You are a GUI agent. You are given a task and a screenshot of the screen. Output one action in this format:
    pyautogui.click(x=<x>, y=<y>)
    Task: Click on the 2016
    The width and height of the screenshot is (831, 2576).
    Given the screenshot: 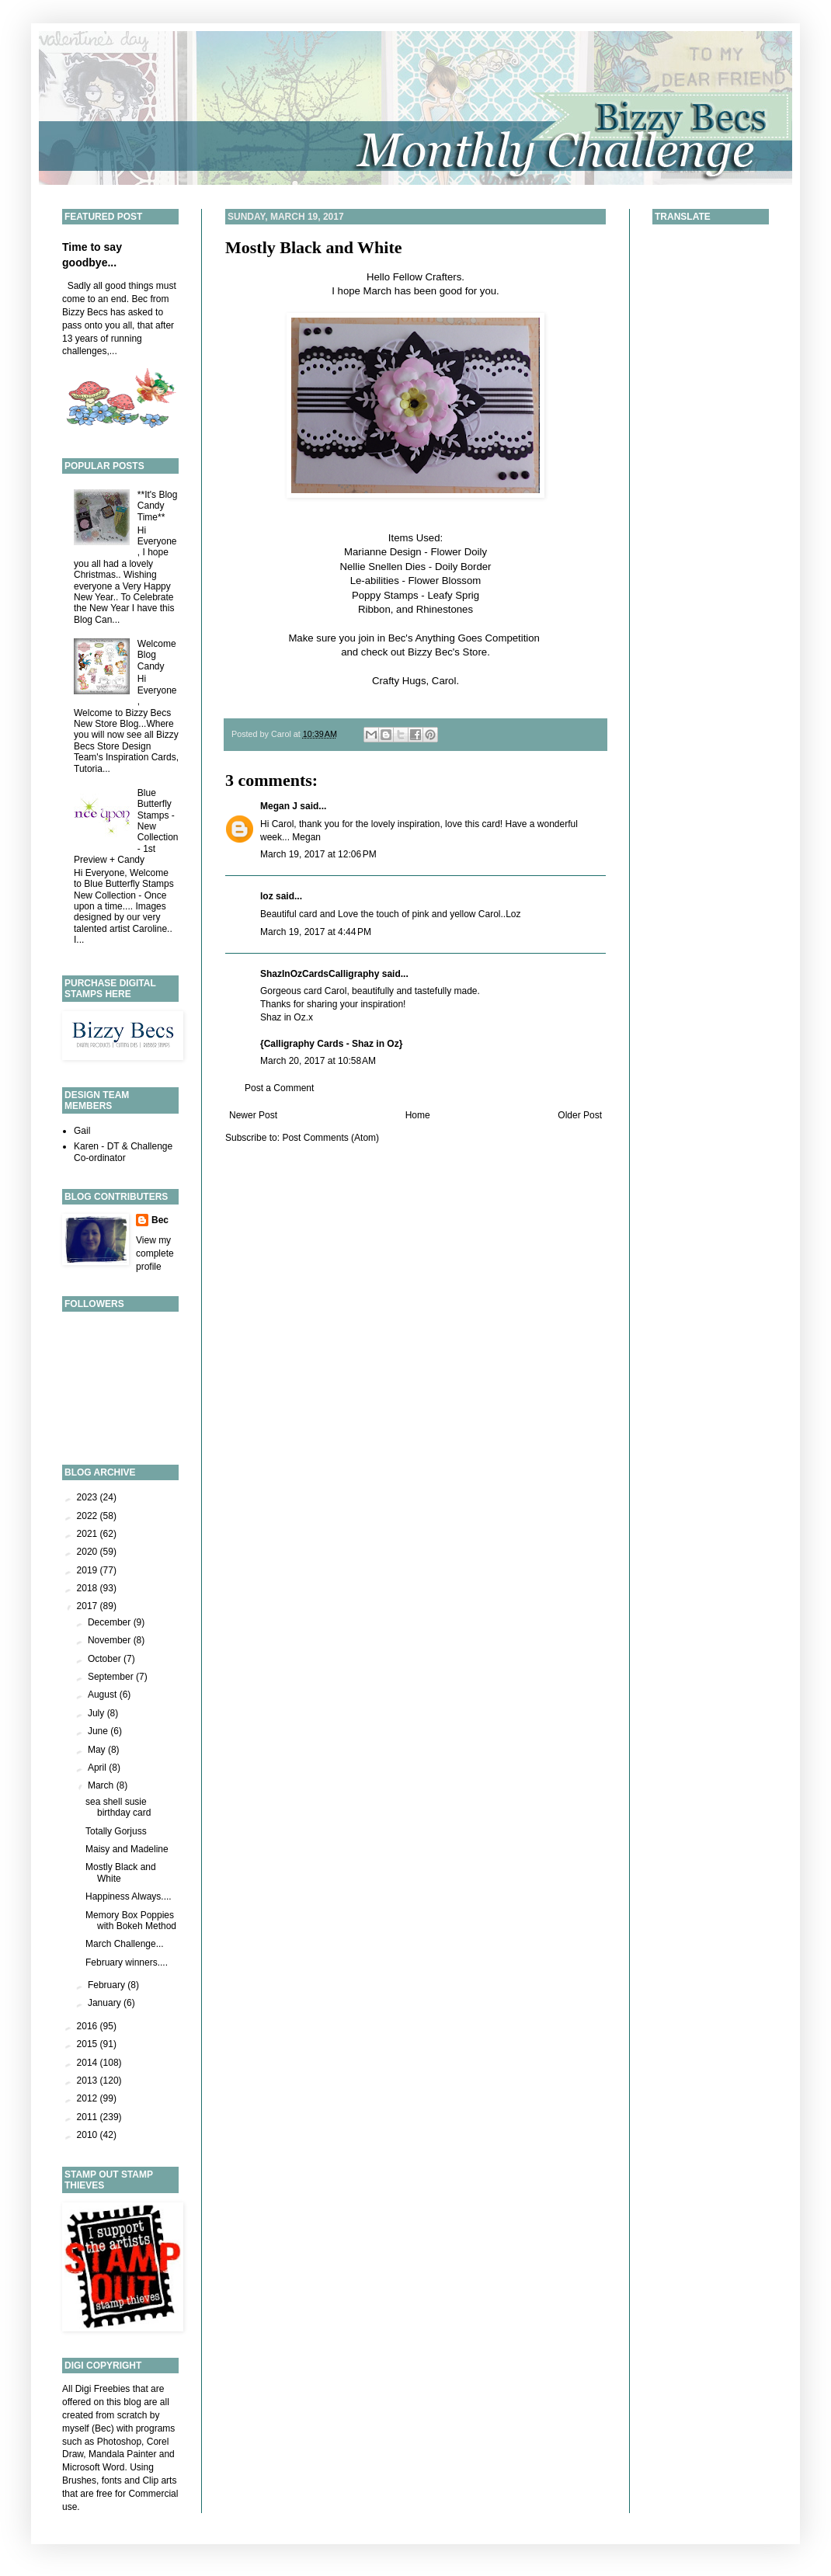 What is the action you would take?
    pyautogui.click(x=88, y=2026)
    